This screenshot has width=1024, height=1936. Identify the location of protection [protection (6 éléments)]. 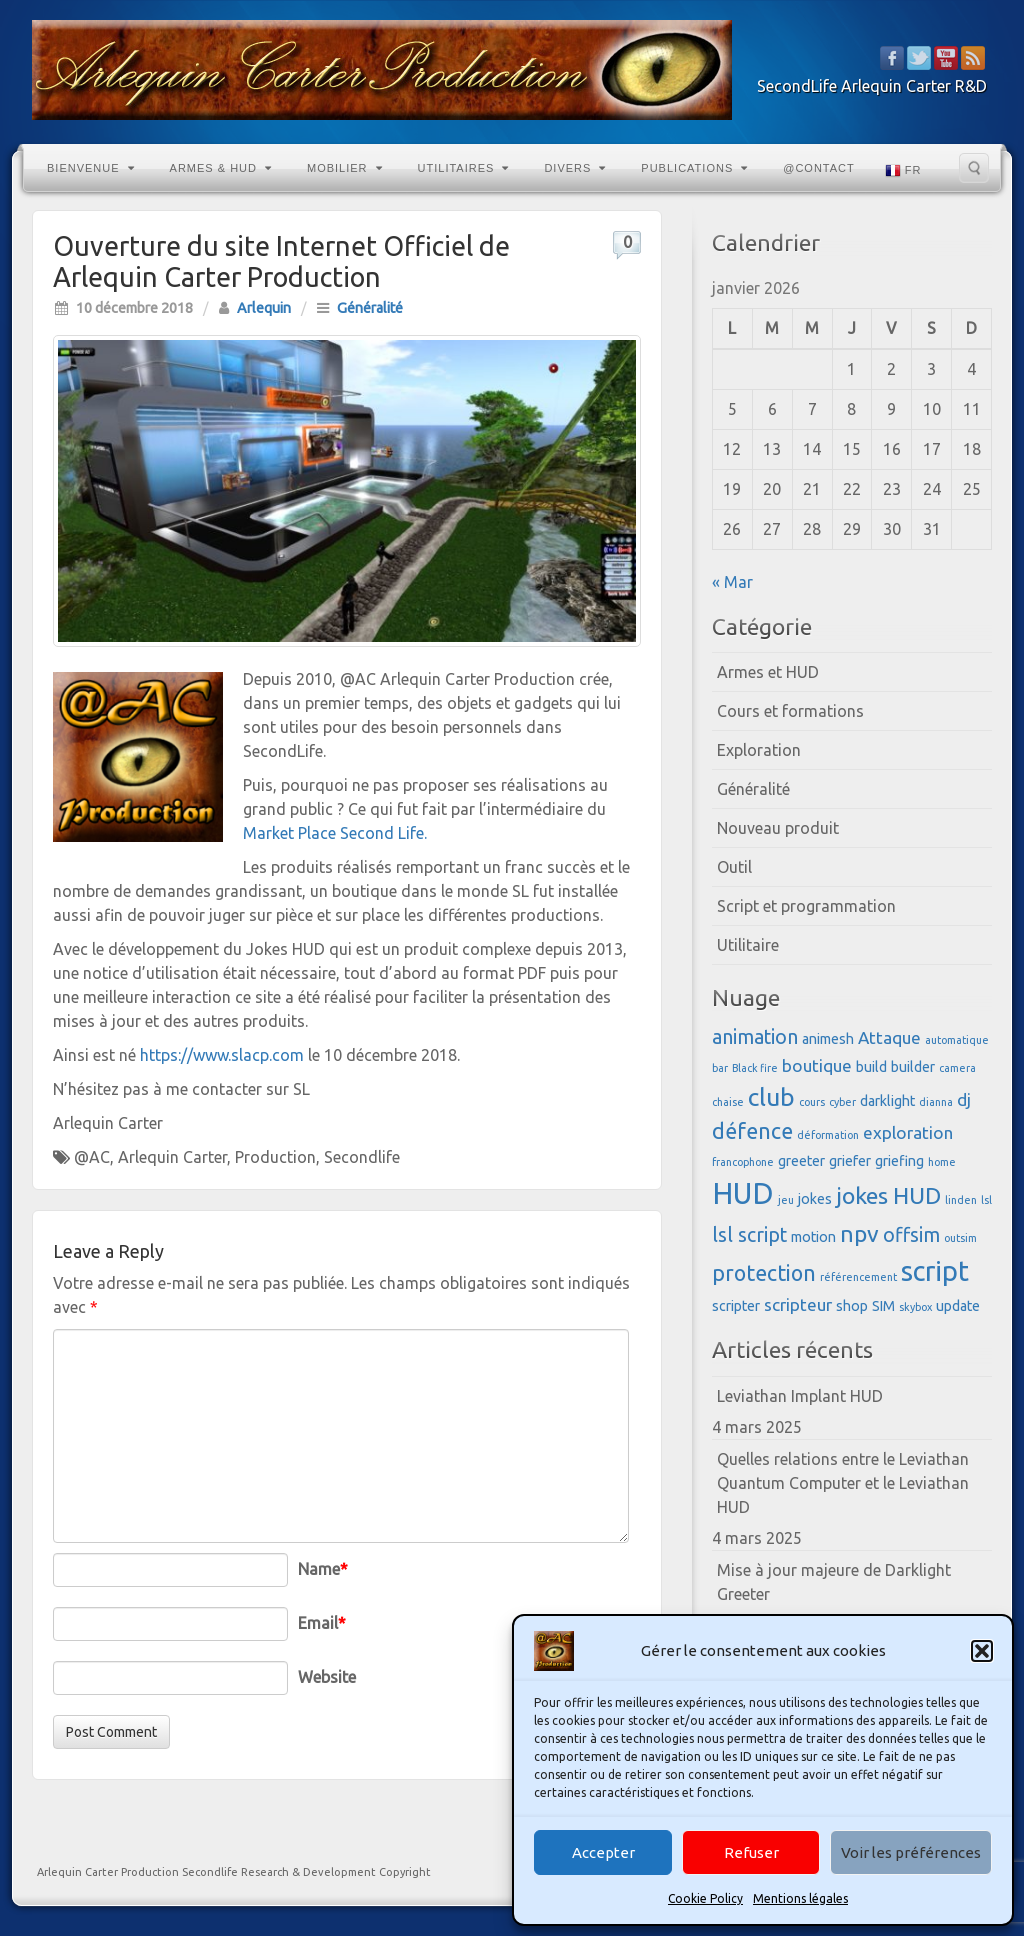
(764, 1273).